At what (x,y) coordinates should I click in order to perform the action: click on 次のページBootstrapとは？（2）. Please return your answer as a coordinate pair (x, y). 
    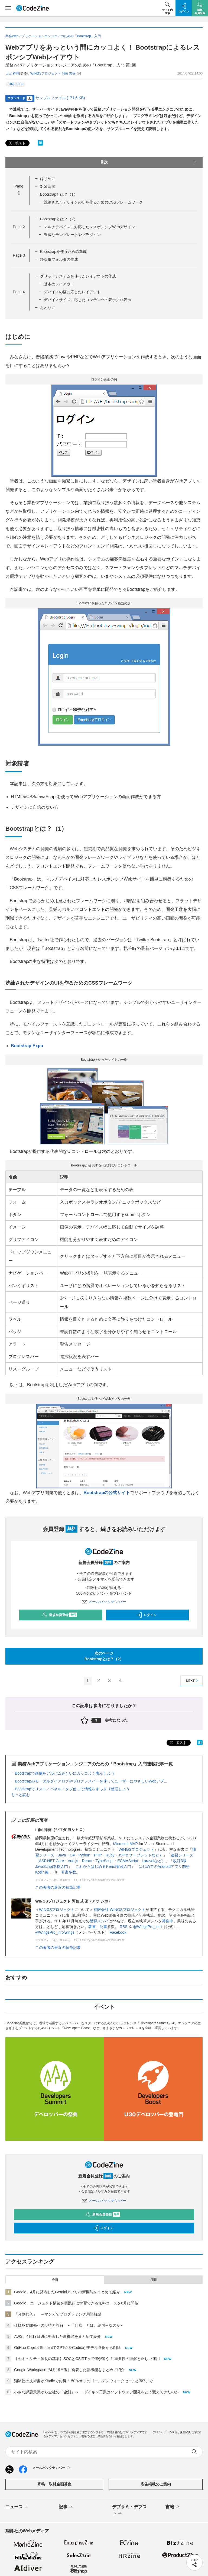
    Looking at the image, I should click on (103, 1656).